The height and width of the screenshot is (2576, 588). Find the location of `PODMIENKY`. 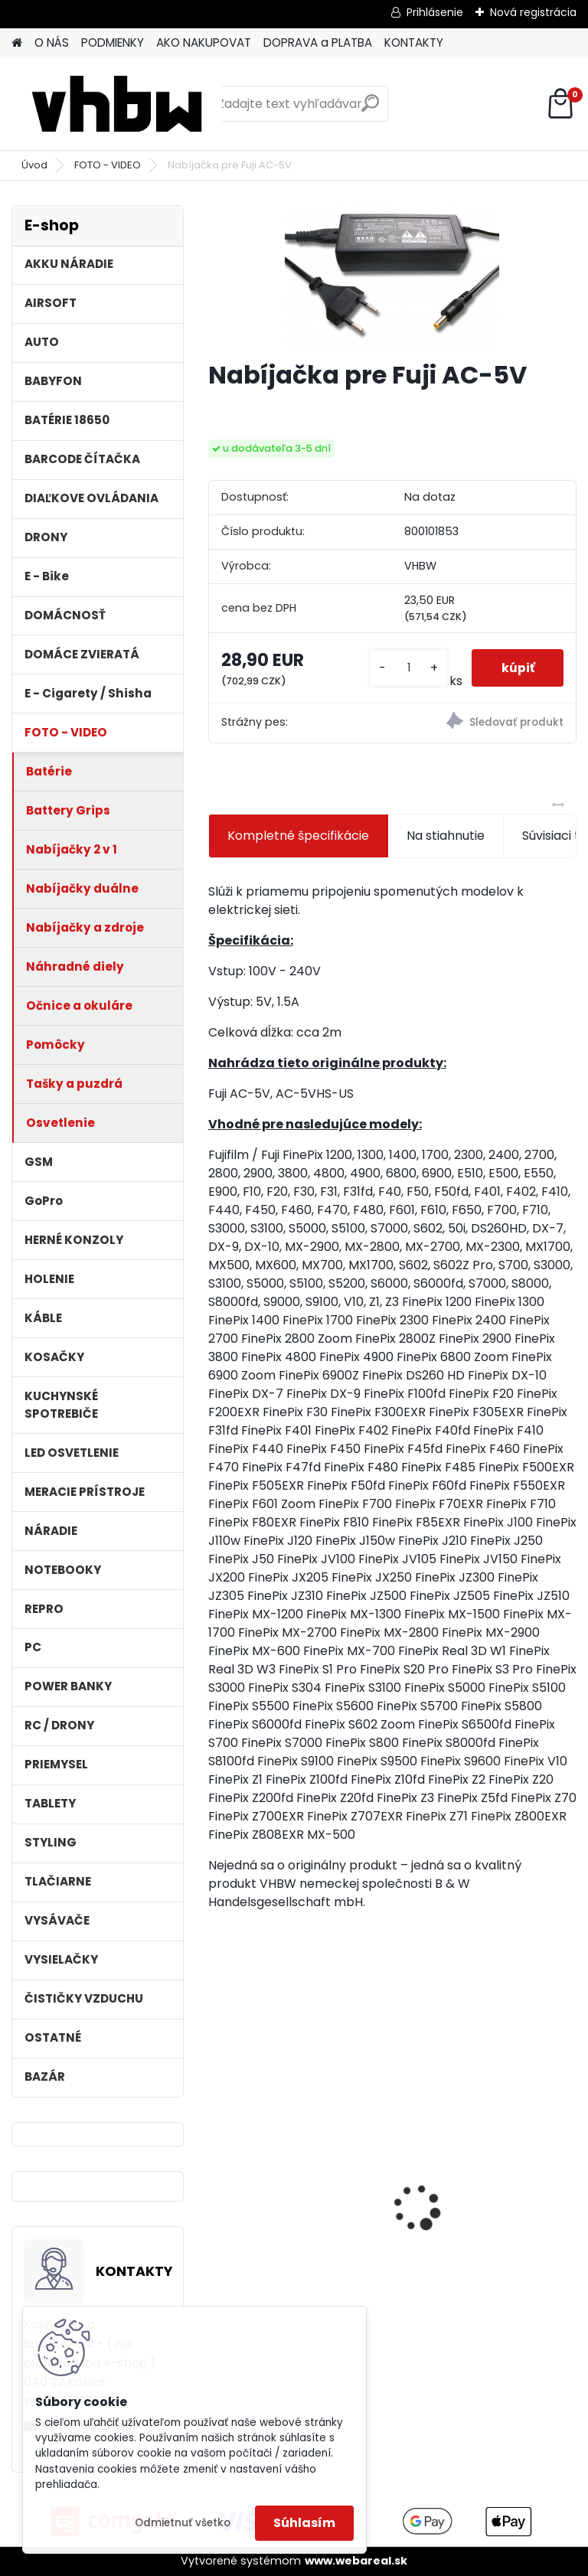

PODMIENKY is located at coordinates (112, 42).